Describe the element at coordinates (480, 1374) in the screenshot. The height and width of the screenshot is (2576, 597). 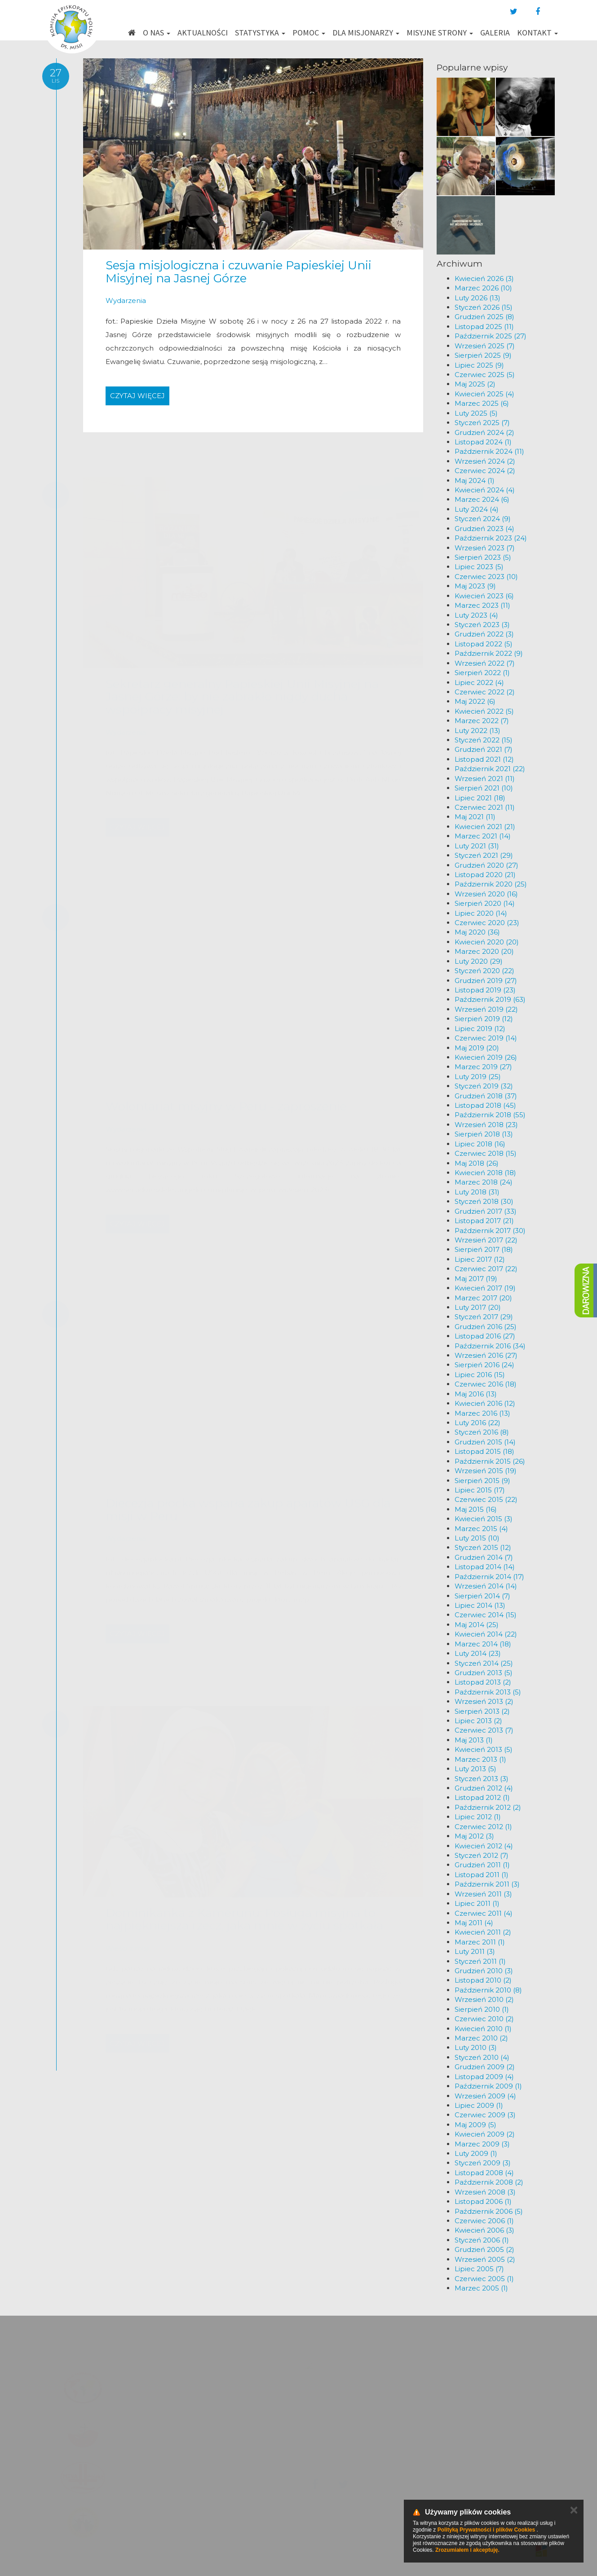
I see `Lipiec 2016 (15)` at that location.